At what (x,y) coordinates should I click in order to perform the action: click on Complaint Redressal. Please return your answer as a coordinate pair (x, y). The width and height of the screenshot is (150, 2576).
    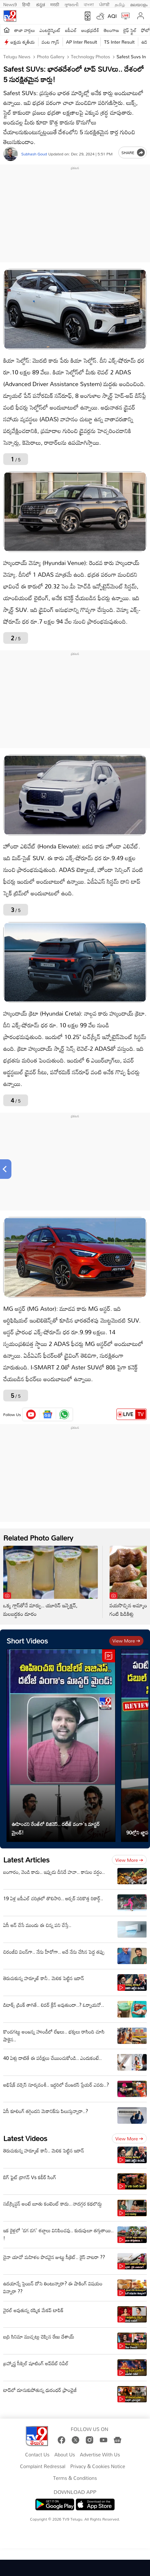
    Looking at the image, I should click on (42, 2466).